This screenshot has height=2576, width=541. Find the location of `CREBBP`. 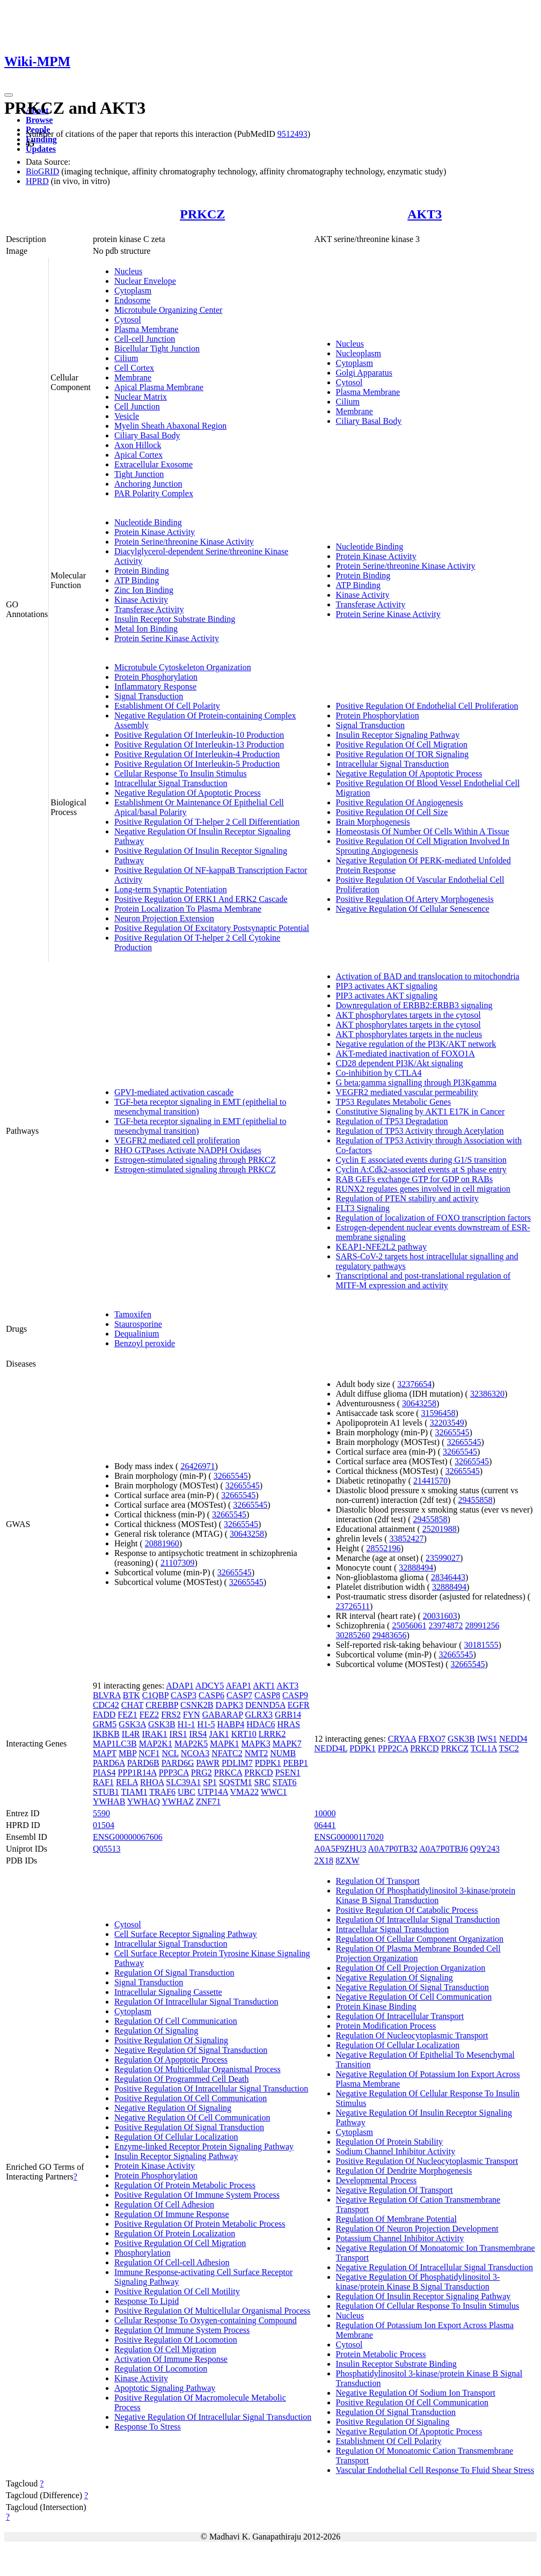

CREBBP is located at coordinates (161, 1704).